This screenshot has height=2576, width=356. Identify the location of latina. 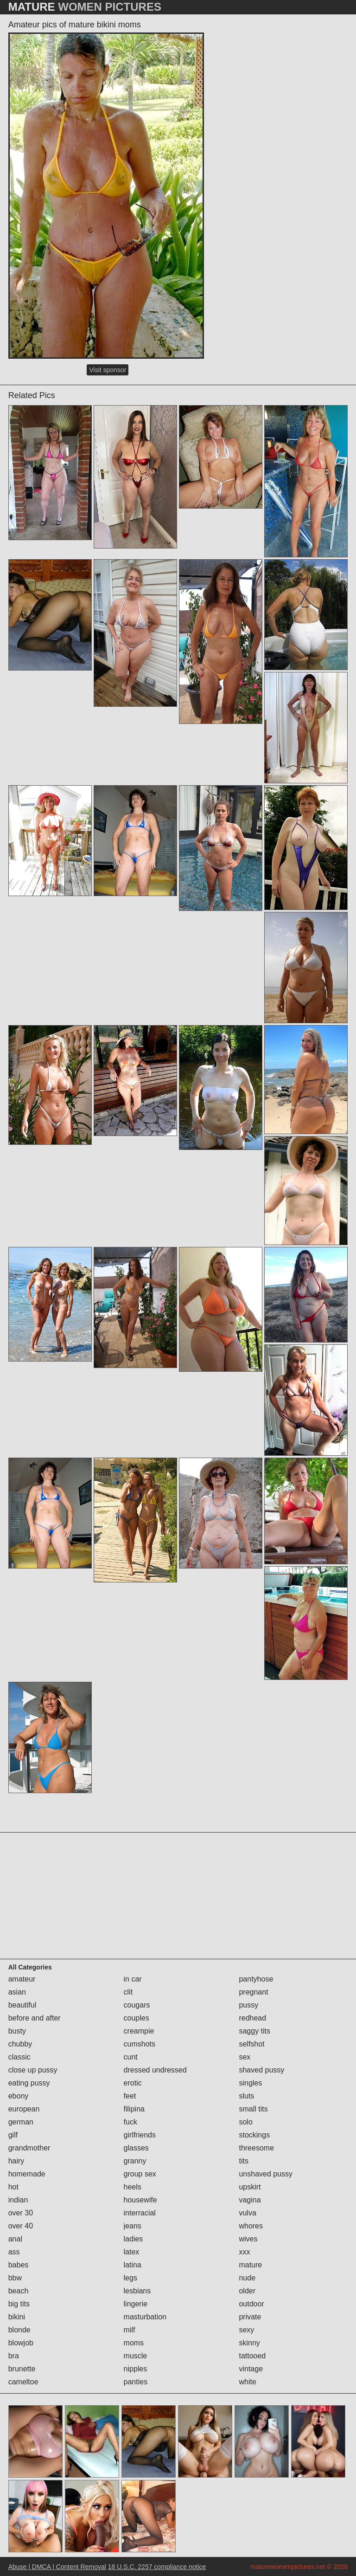
(132, 2265).